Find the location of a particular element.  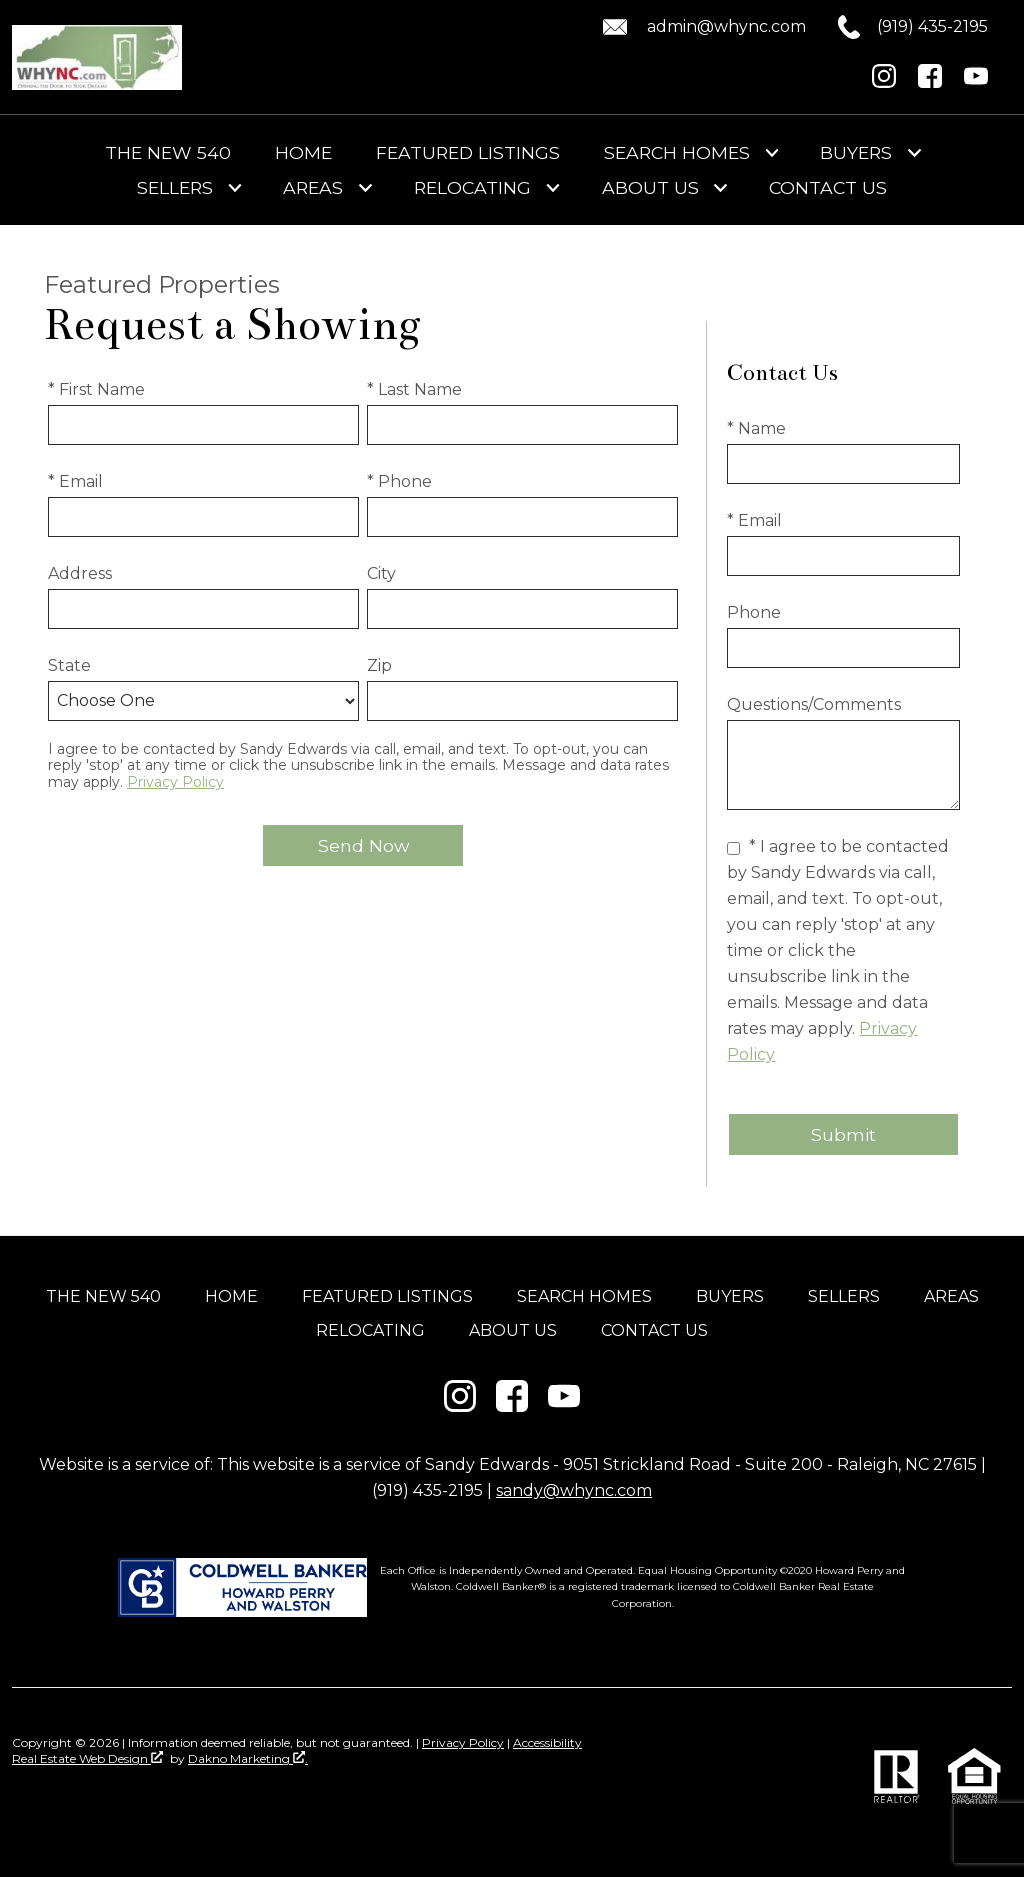

Relocating is located at coordinates (370, 1330).